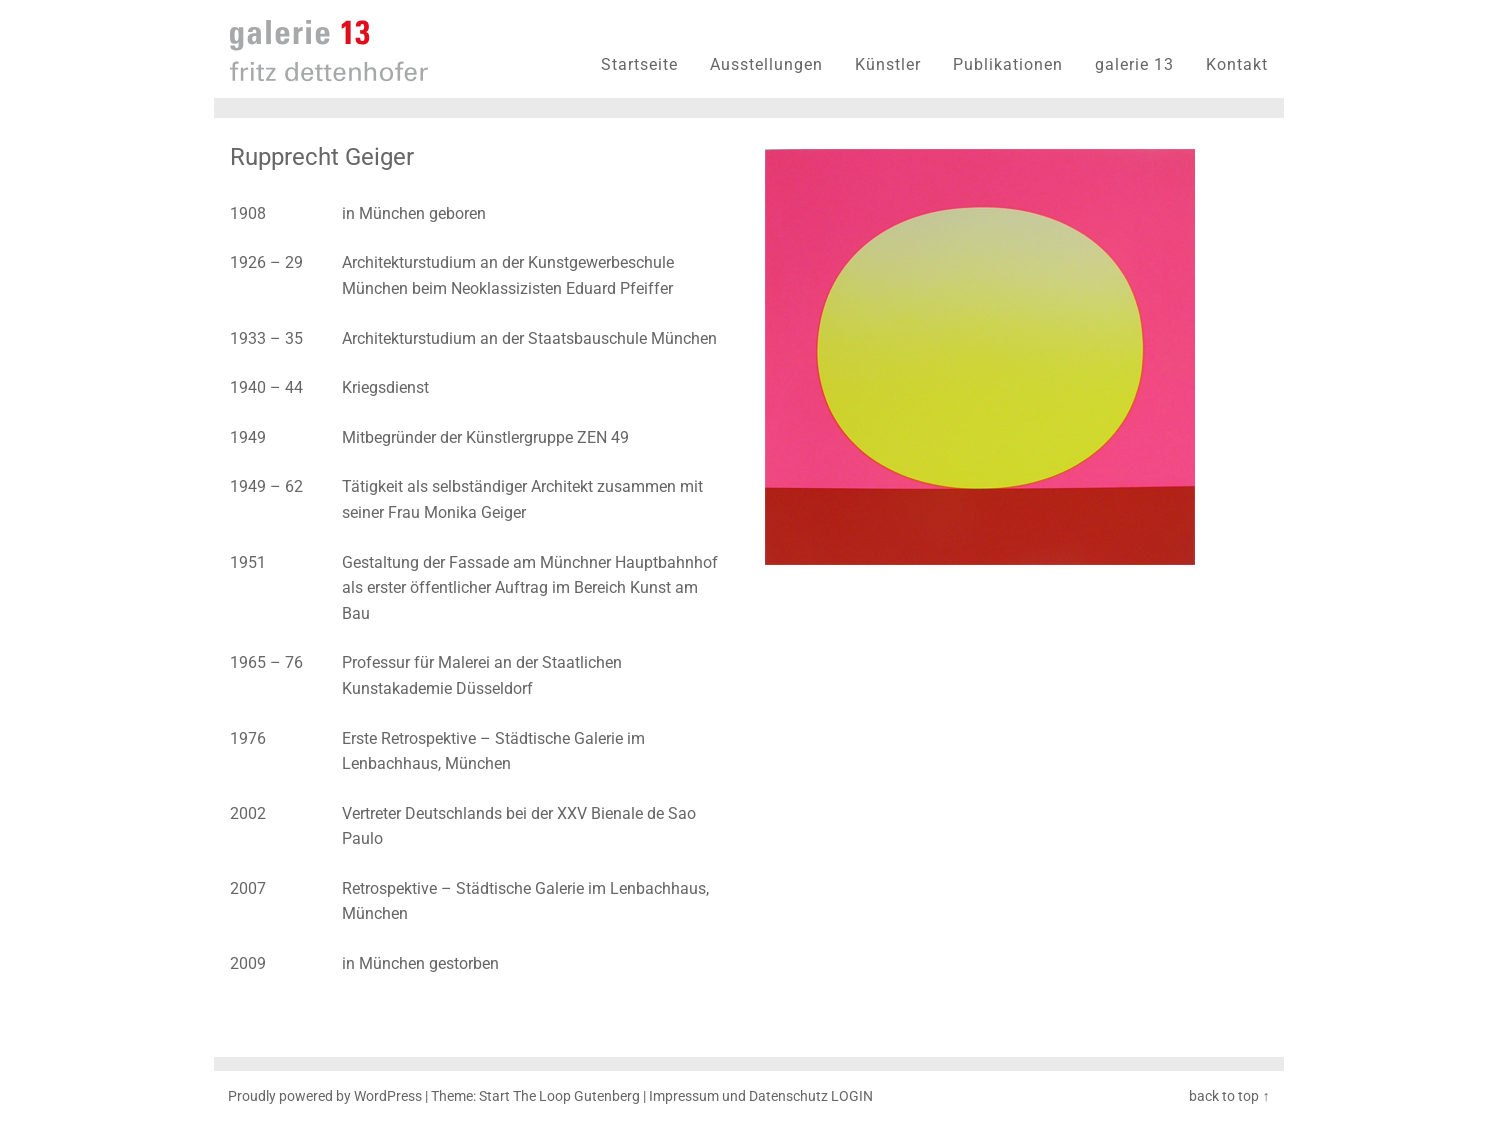  What do you see at coordinates (1134, 64) in the screenshot?
I see `galerie 13` at bounding box center [1134, 64].